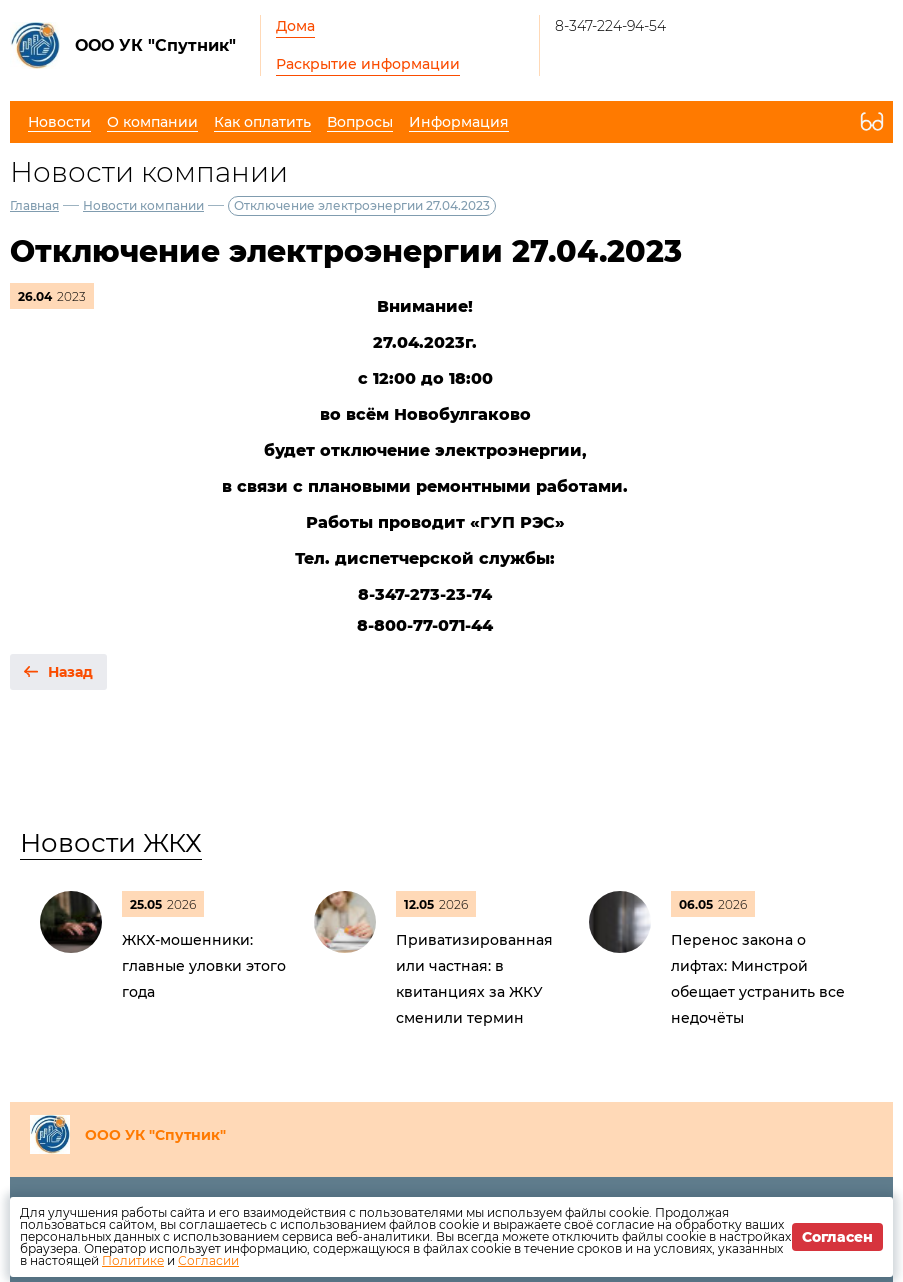 The width and height of the screenshot is (903, 1282). What do you see at coordinates (837, 1237) in the screenshot?
I see `Согласен` at bounding box center [837, 1237].